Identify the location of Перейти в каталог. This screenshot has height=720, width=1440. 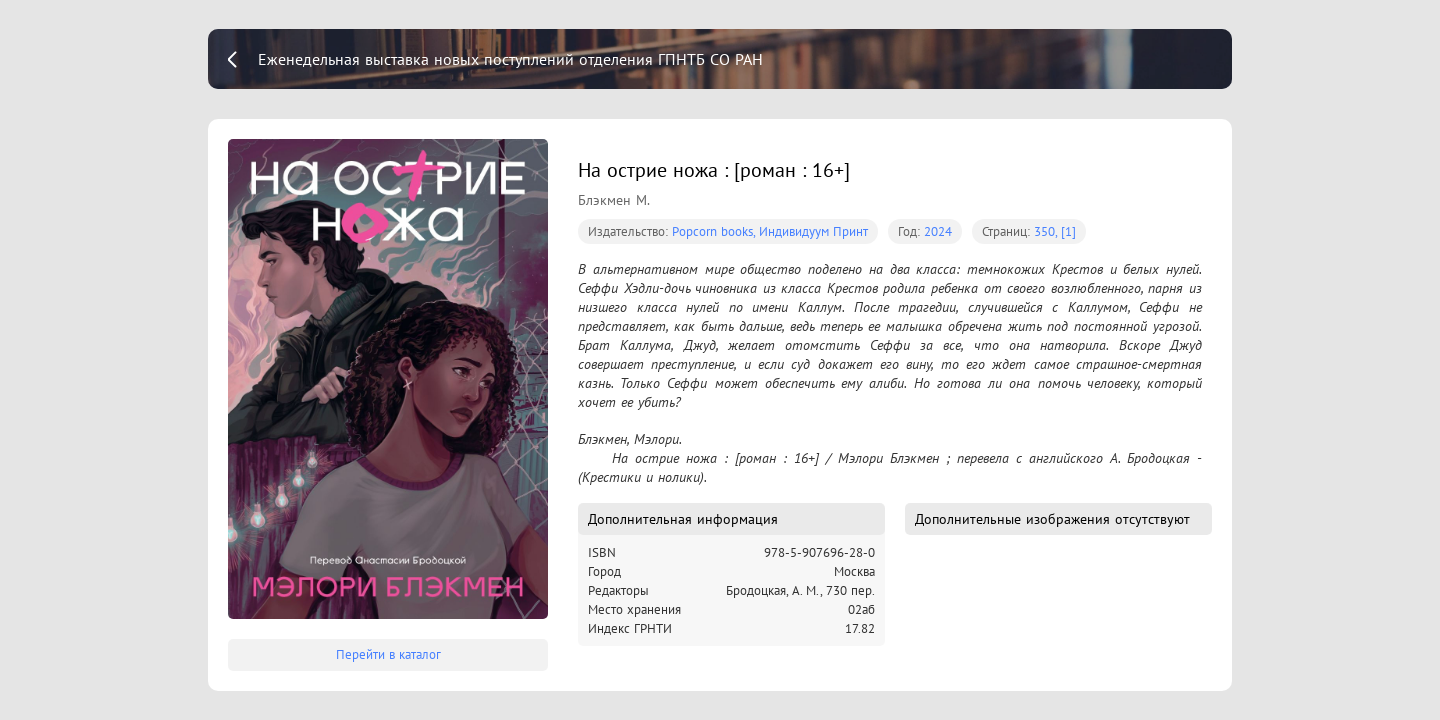
(388, 654).